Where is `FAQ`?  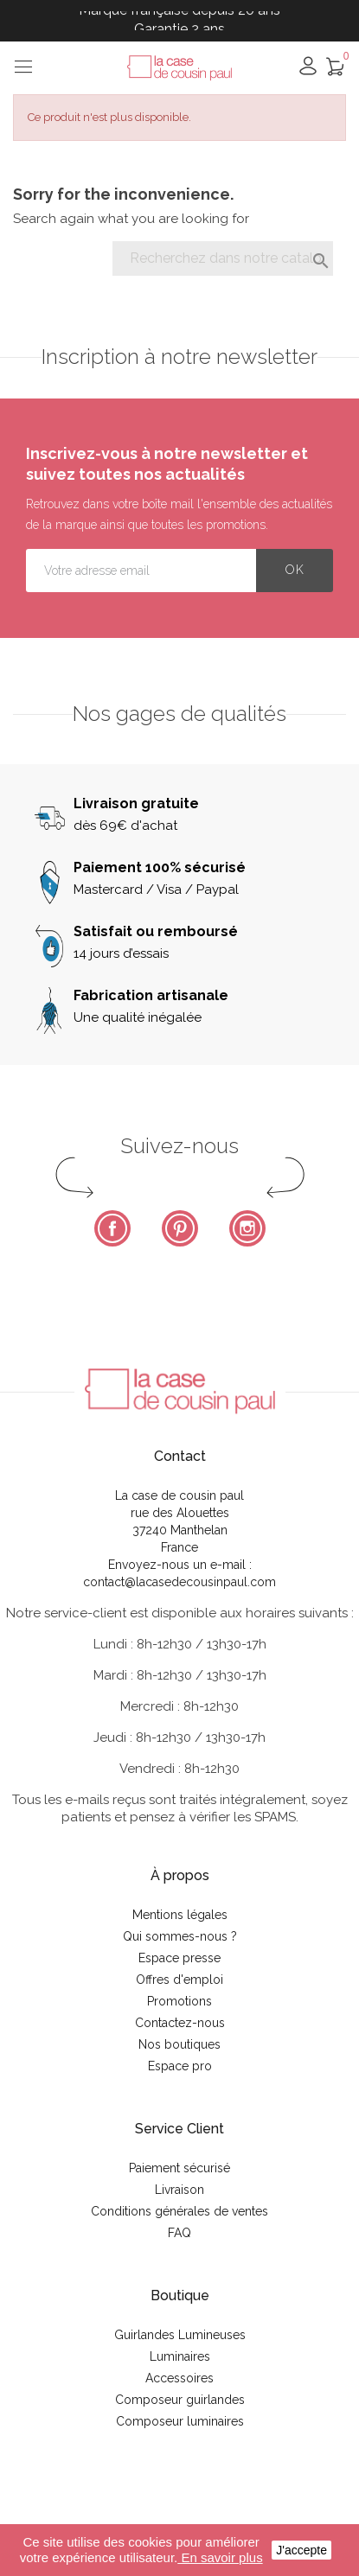 FAQ is located at coordinates (179, 2233).